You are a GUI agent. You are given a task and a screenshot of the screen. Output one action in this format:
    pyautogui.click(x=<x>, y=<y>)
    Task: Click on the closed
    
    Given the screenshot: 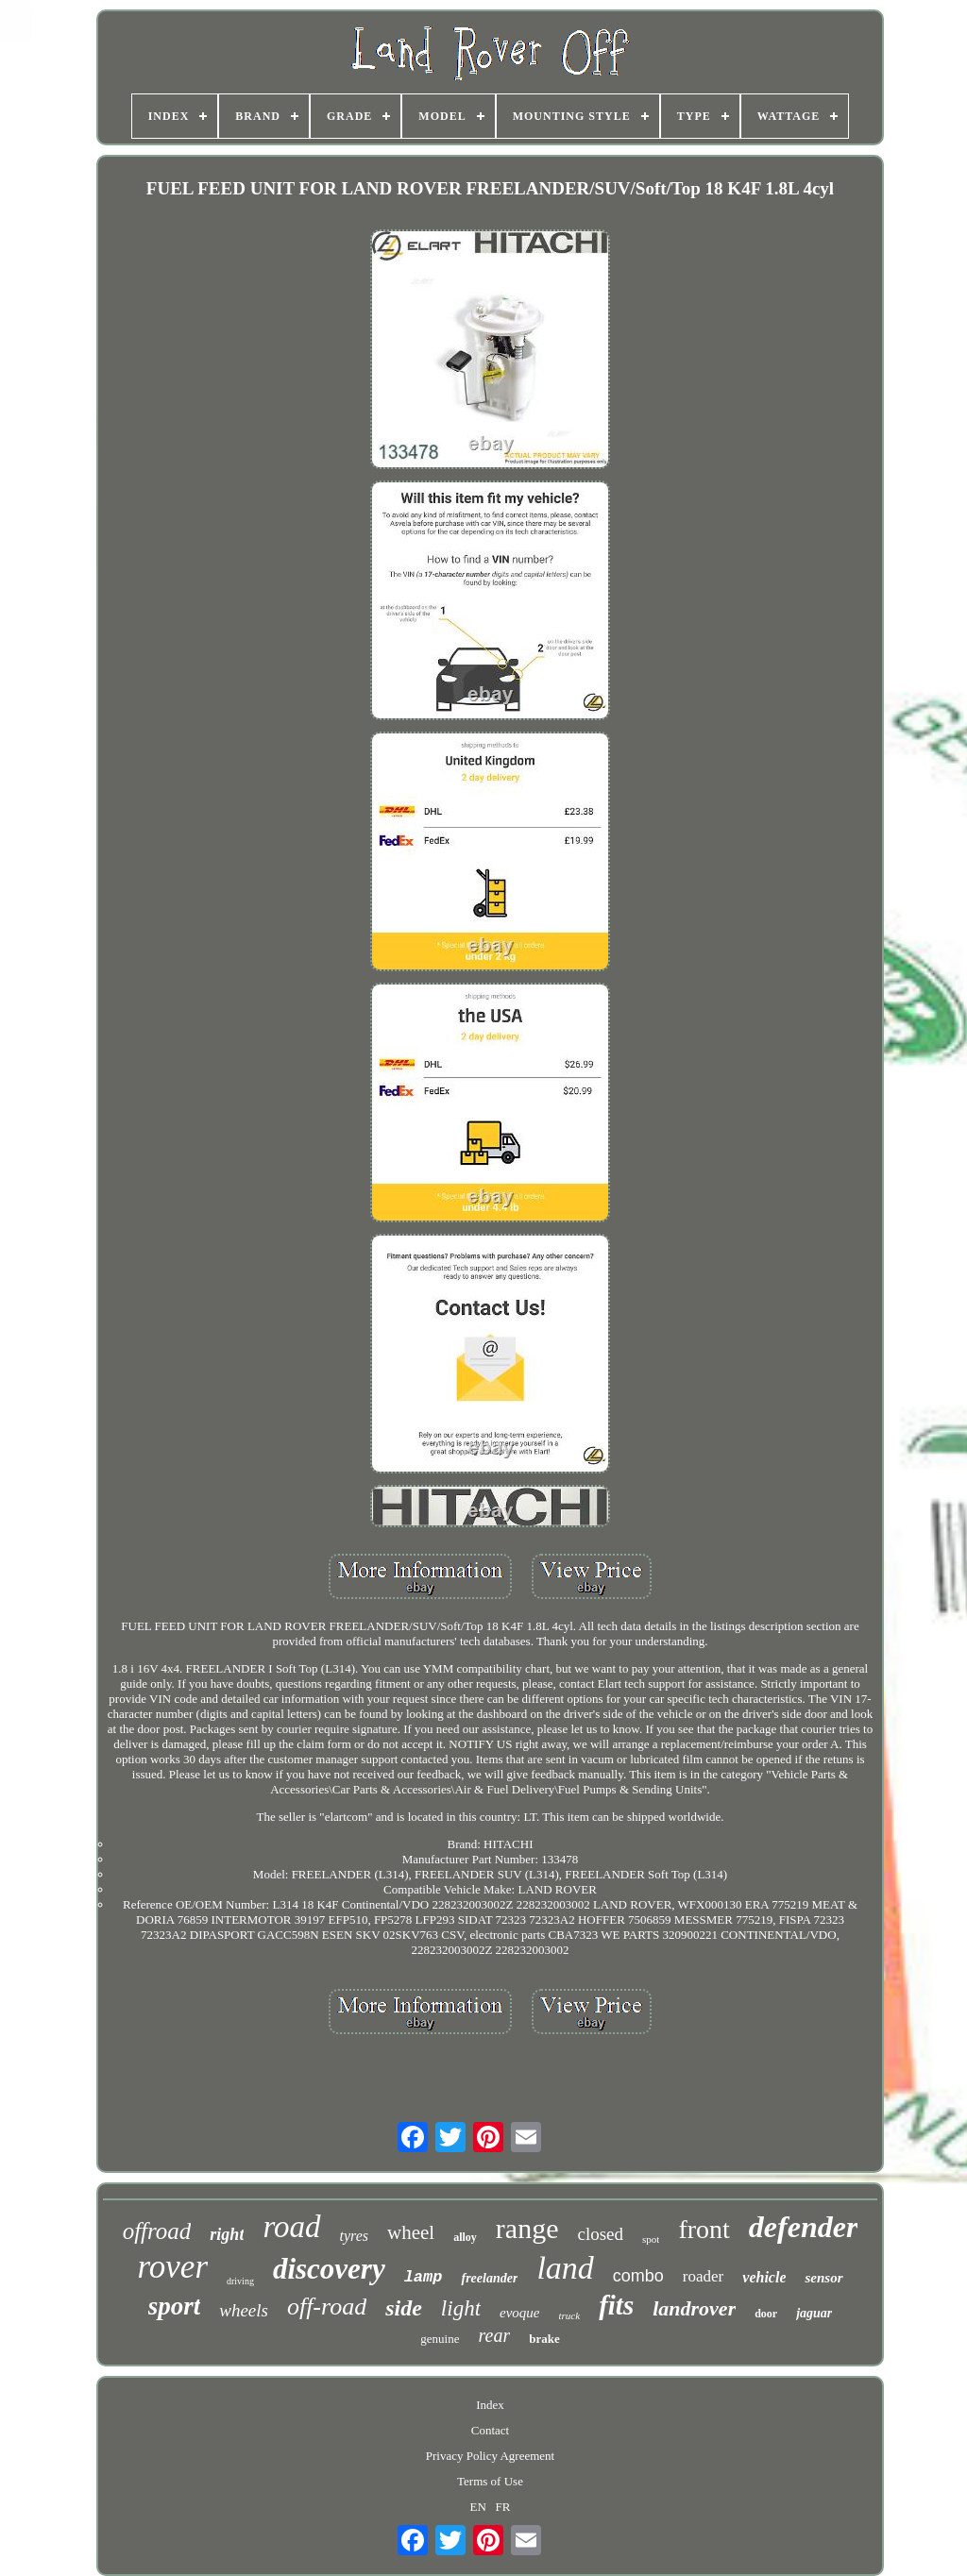 What is the action you would take?
    pyautogui.click(x=600, y=2234)
    